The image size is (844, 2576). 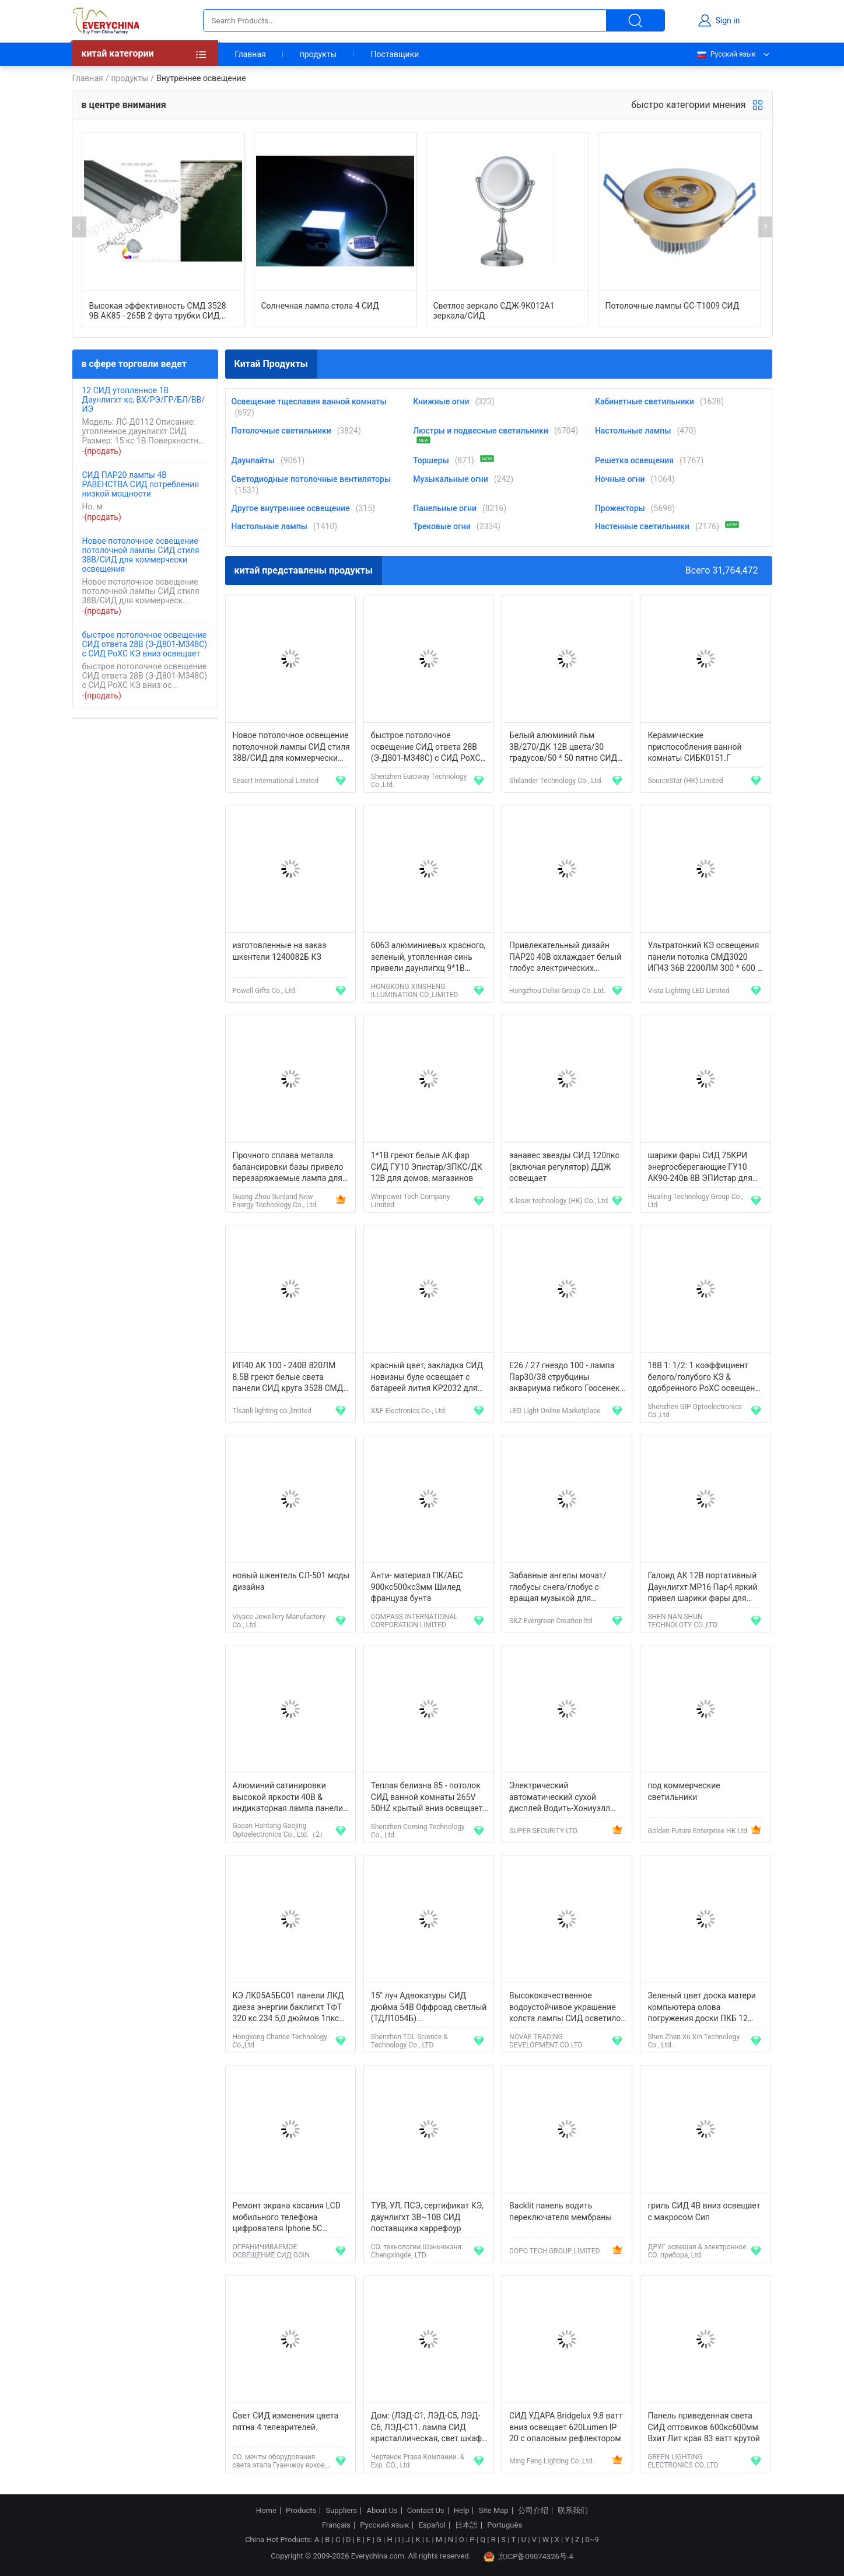 What do you see at coordinates (528, 2556) in the screenshot?
I see `京ICP备09074326号-4` at bounding box center [528, 2556].